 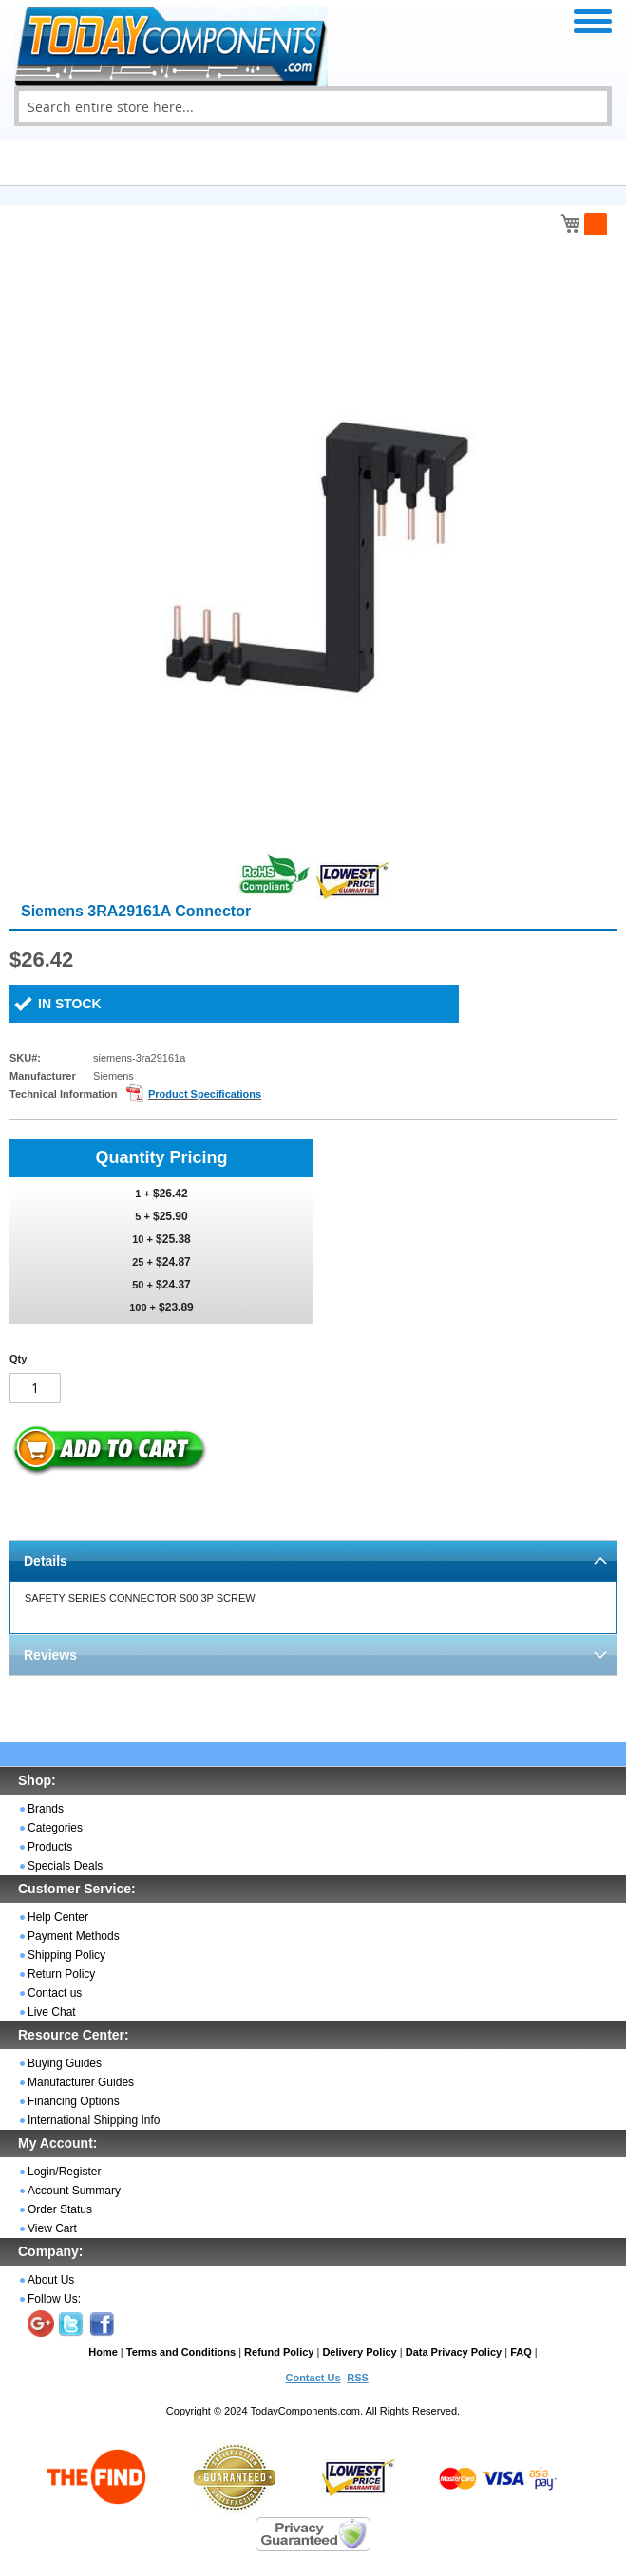 What do you see at coordinates (358, 2377) in the screenshot?
I see `RSS` at bounding box center [358, 2377].